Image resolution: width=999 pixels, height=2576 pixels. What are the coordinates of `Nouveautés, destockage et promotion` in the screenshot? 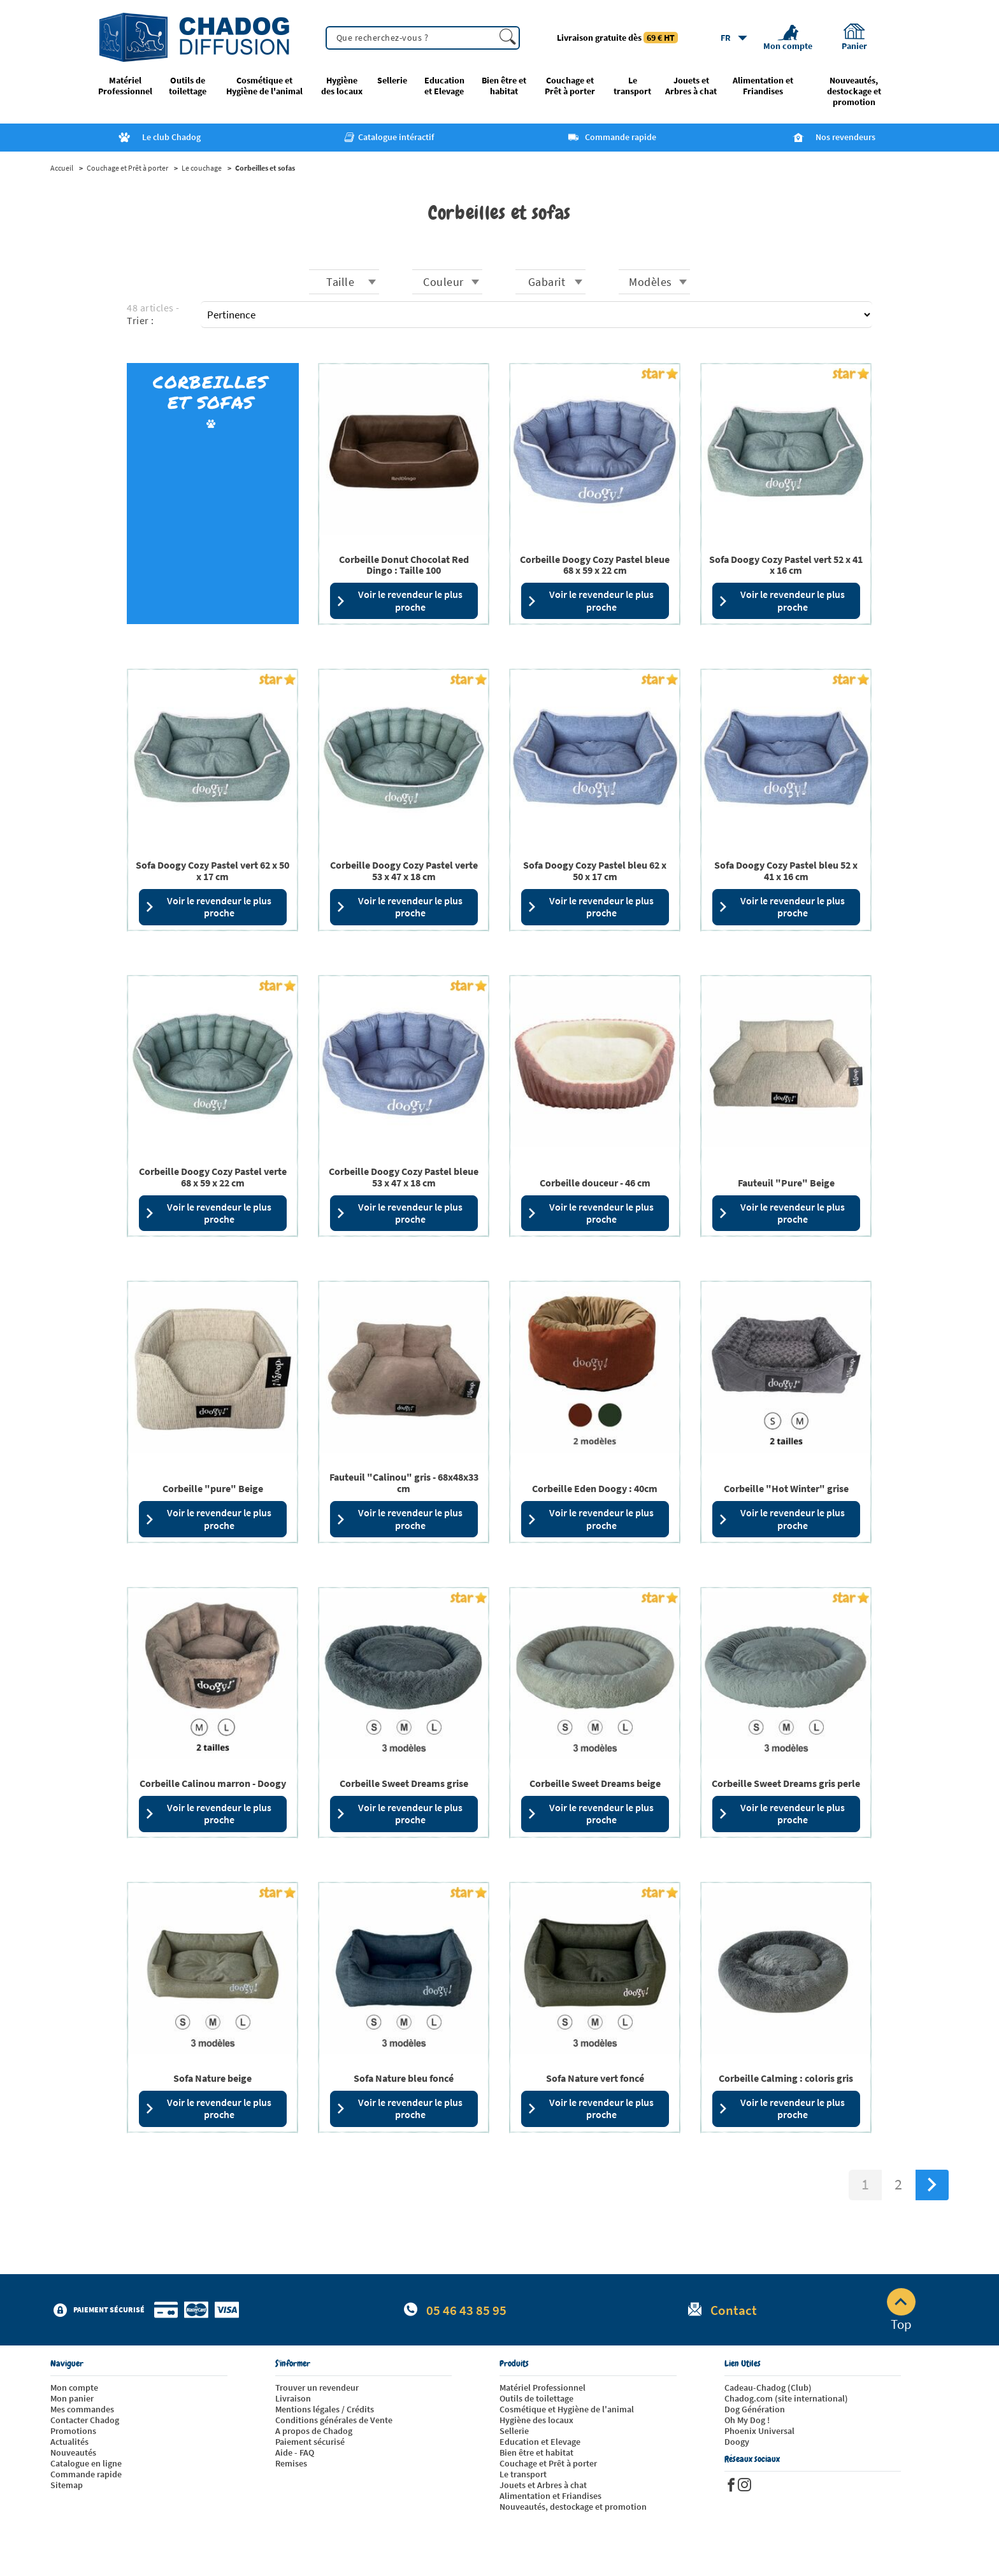 It's located at (854, 91).